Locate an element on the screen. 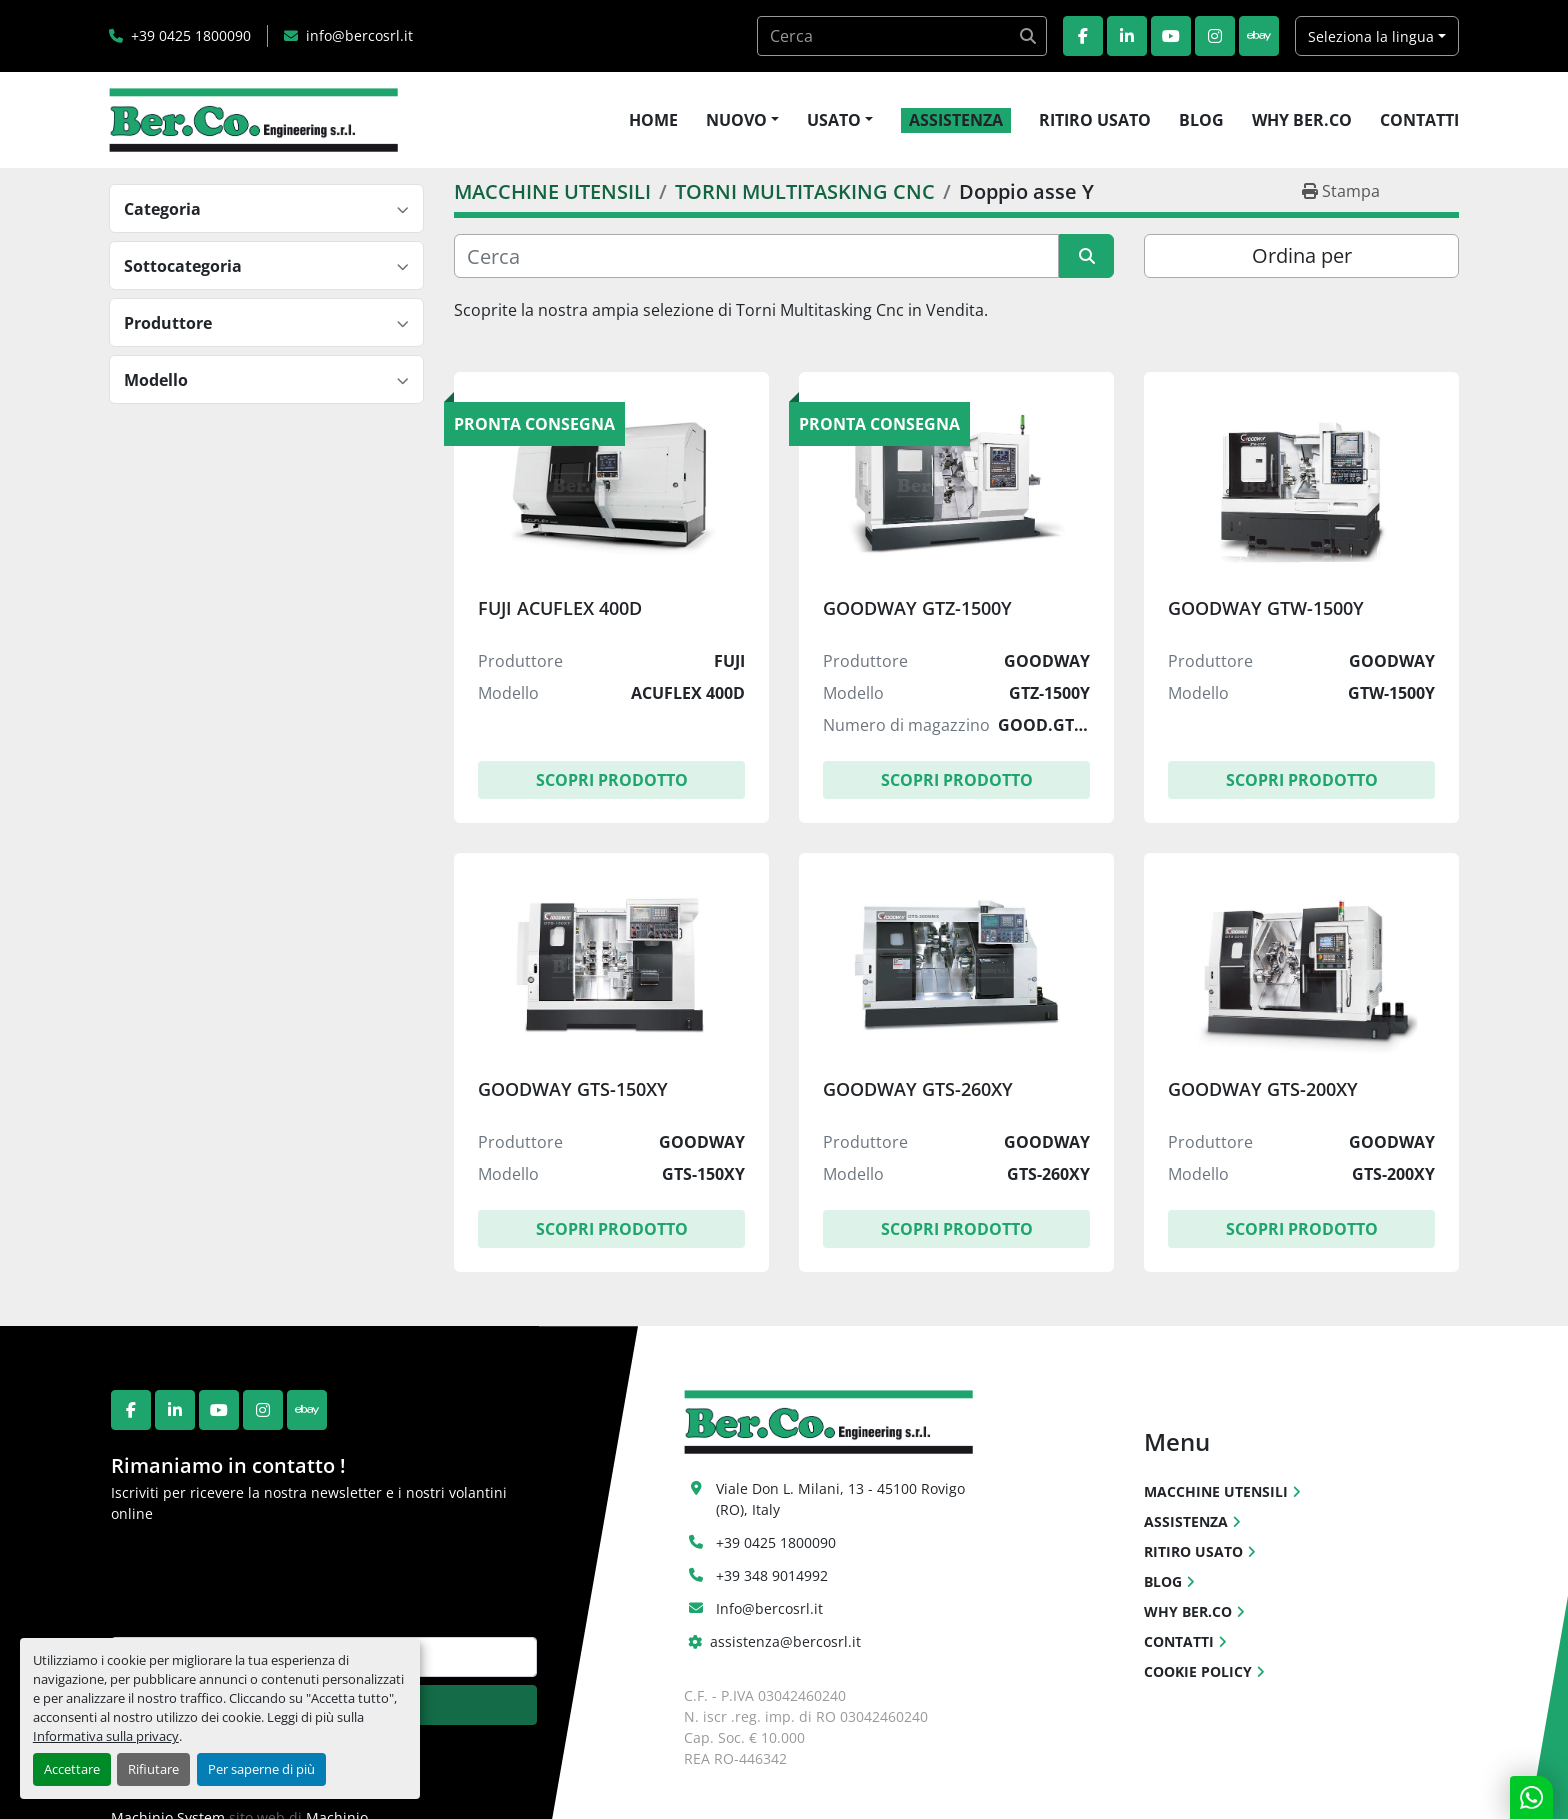 The height and width of the screenshot is (1819, 1568). Per saperne di più is located at coordinates (261, 1769).